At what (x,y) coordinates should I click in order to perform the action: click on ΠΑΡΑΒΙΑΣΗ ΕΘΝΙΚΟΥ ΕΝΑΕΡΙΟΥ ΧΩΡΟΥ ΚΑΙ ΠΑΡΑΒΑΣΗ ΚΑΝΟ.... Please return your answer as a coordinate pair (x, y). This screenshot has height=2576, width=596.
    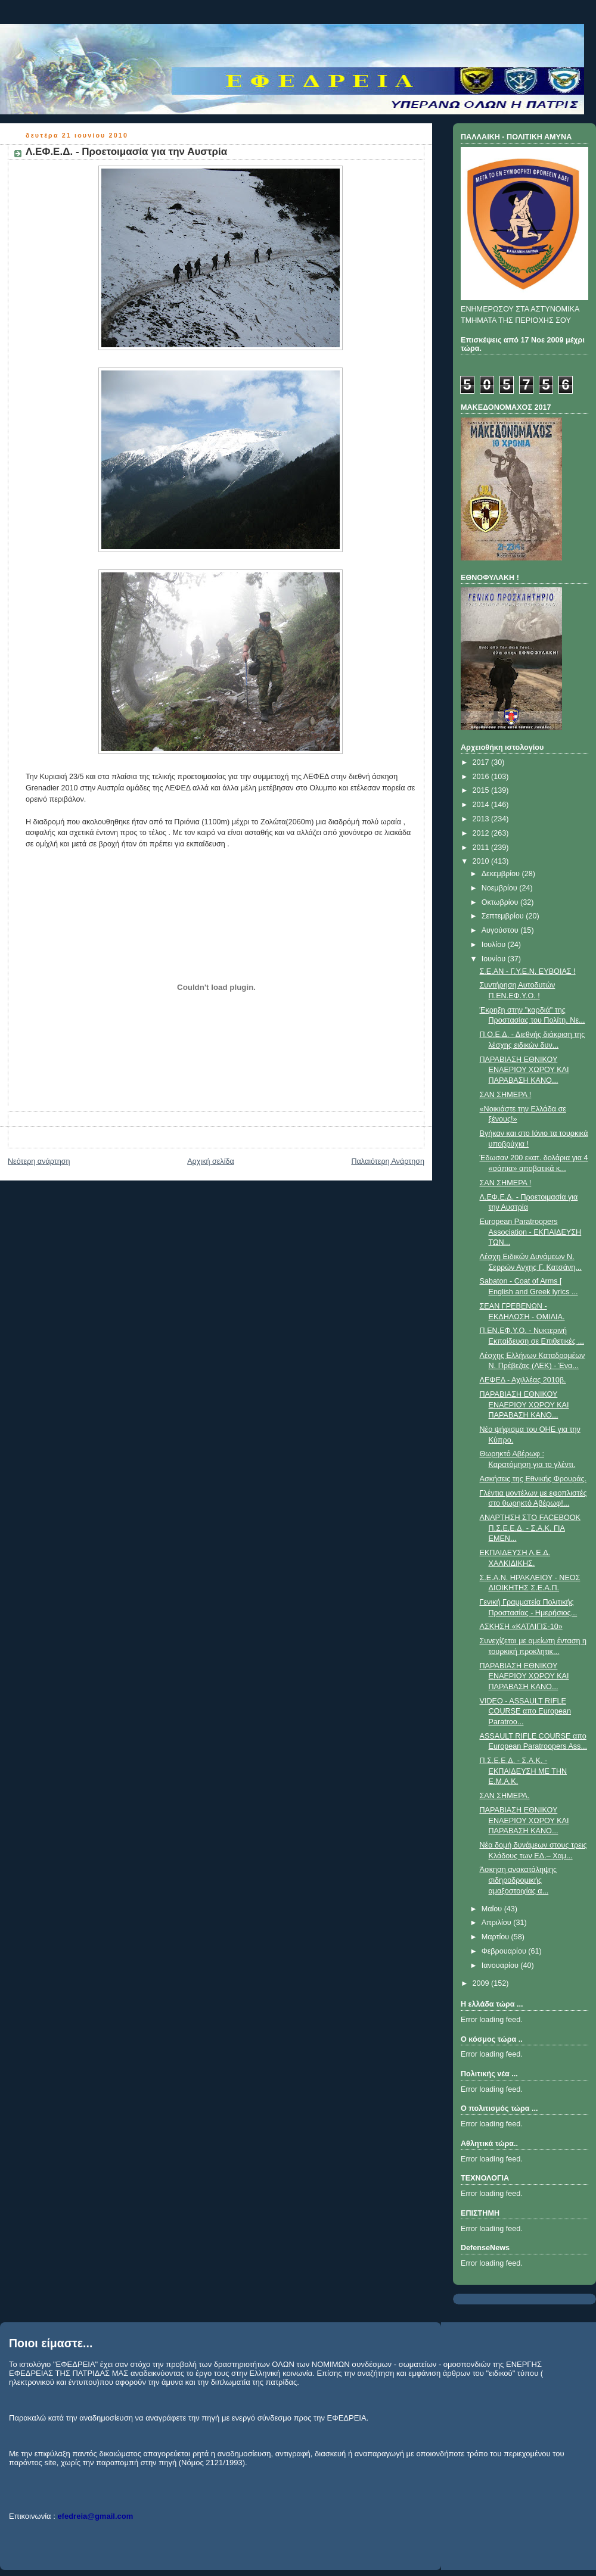
    Looking at the image, I should click on (524, 1070).